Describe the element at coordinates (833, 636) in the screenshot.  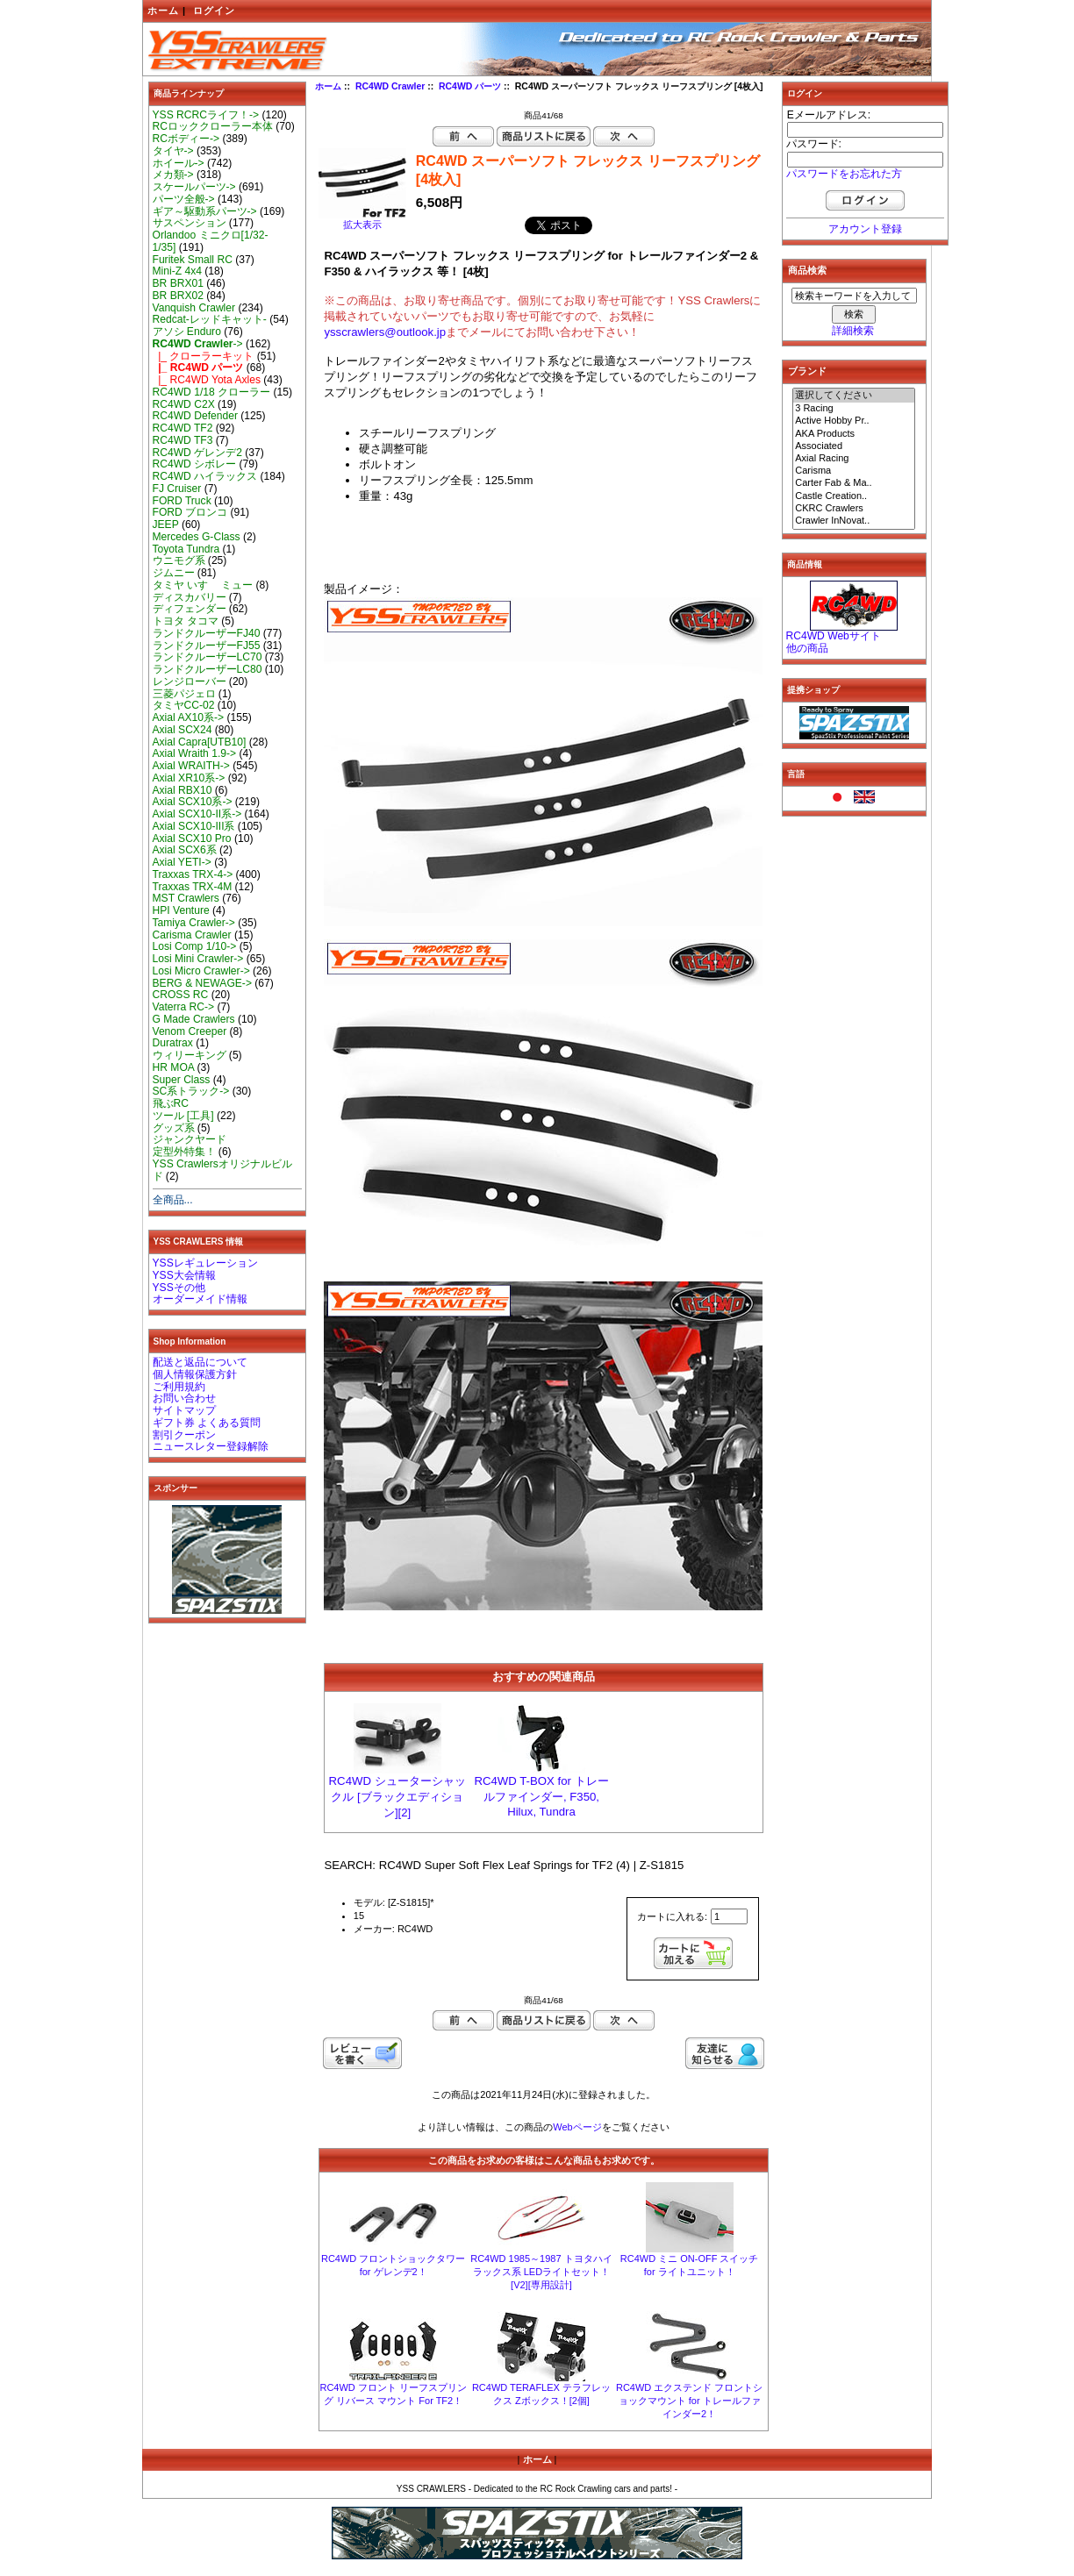
I see `RC4WD Webサイト` at that location.